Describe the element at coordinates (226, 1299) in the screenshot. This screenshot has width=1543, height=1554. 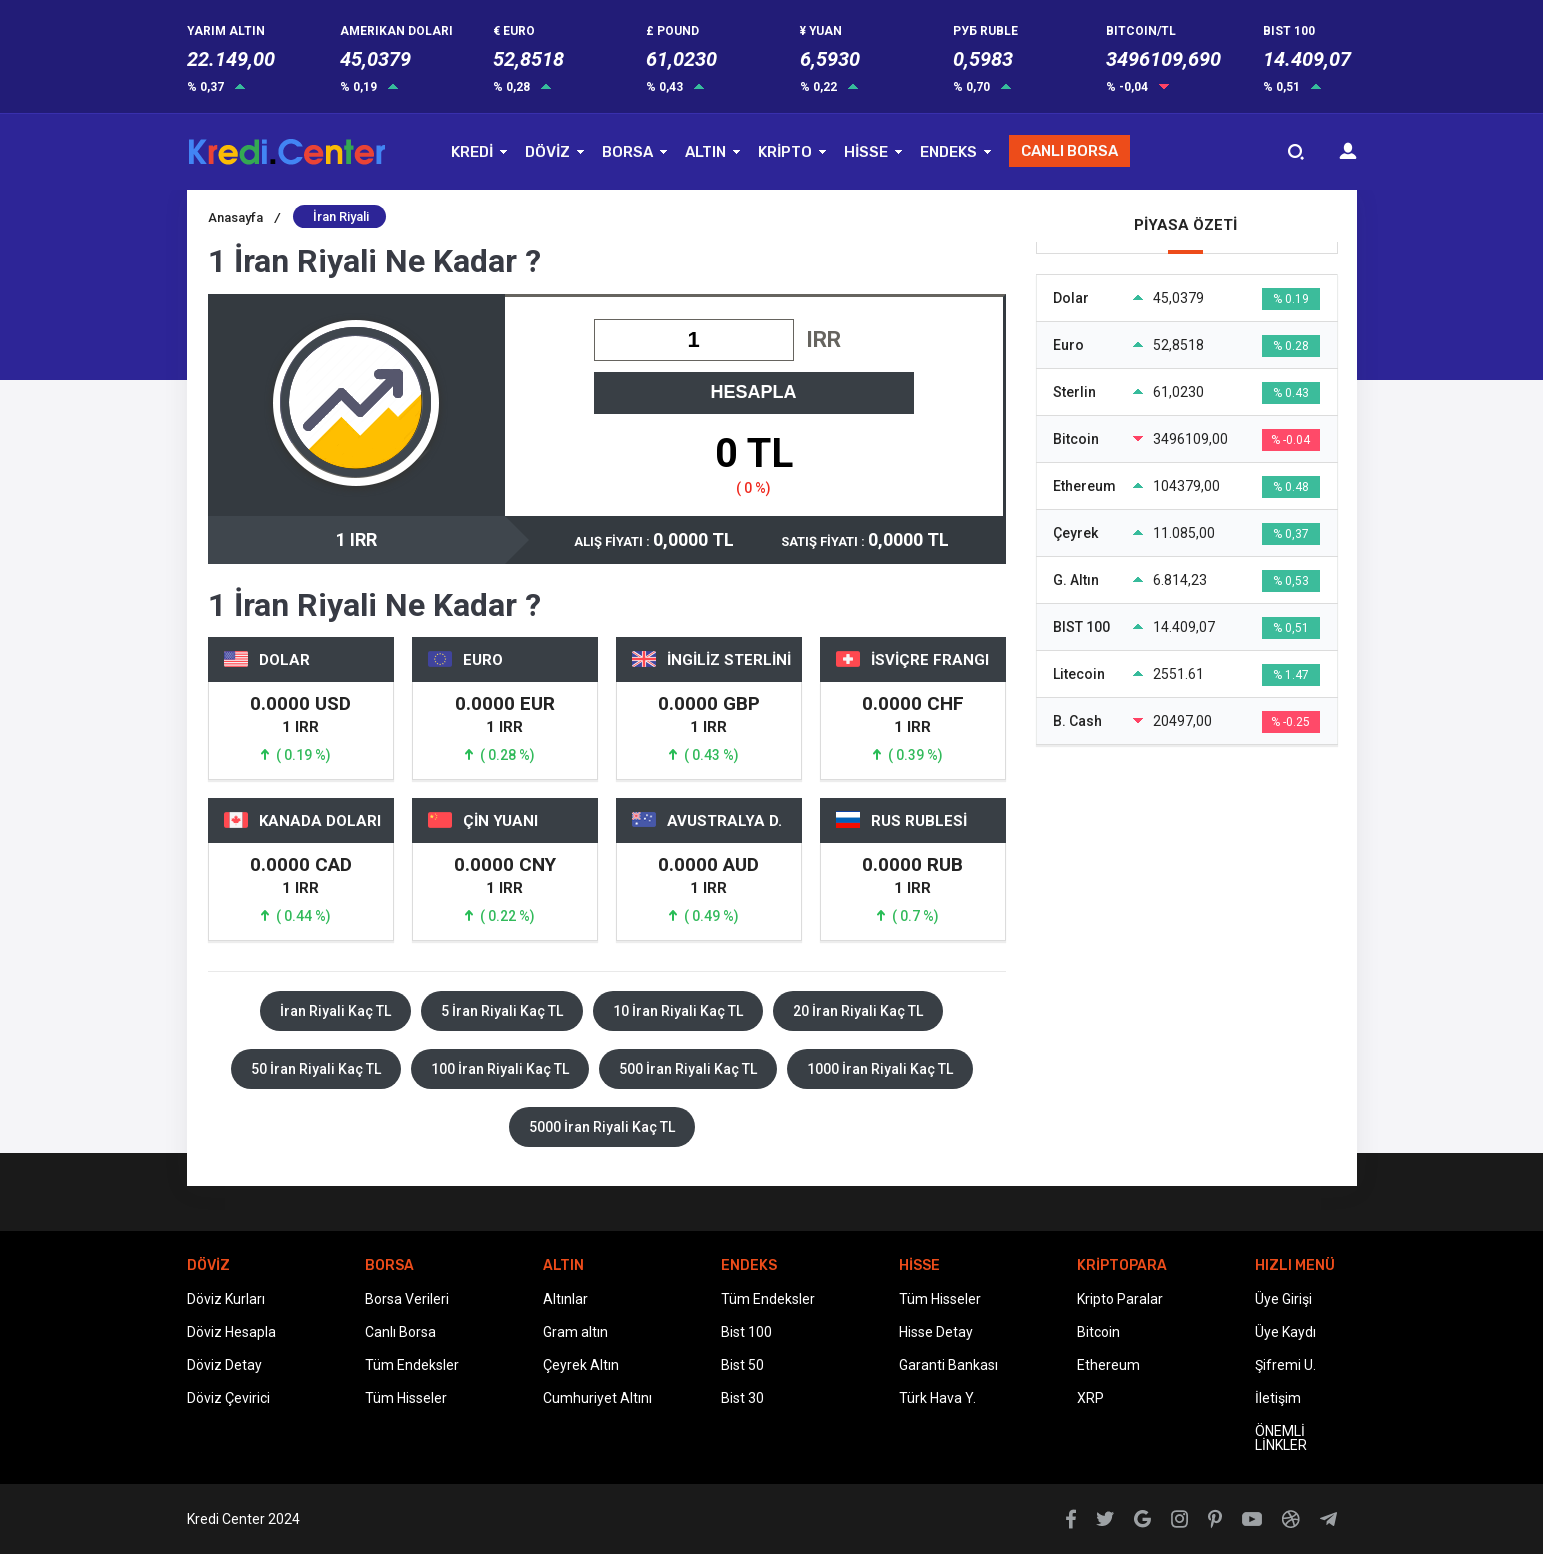
I see `Döviz Kurları` at that location.